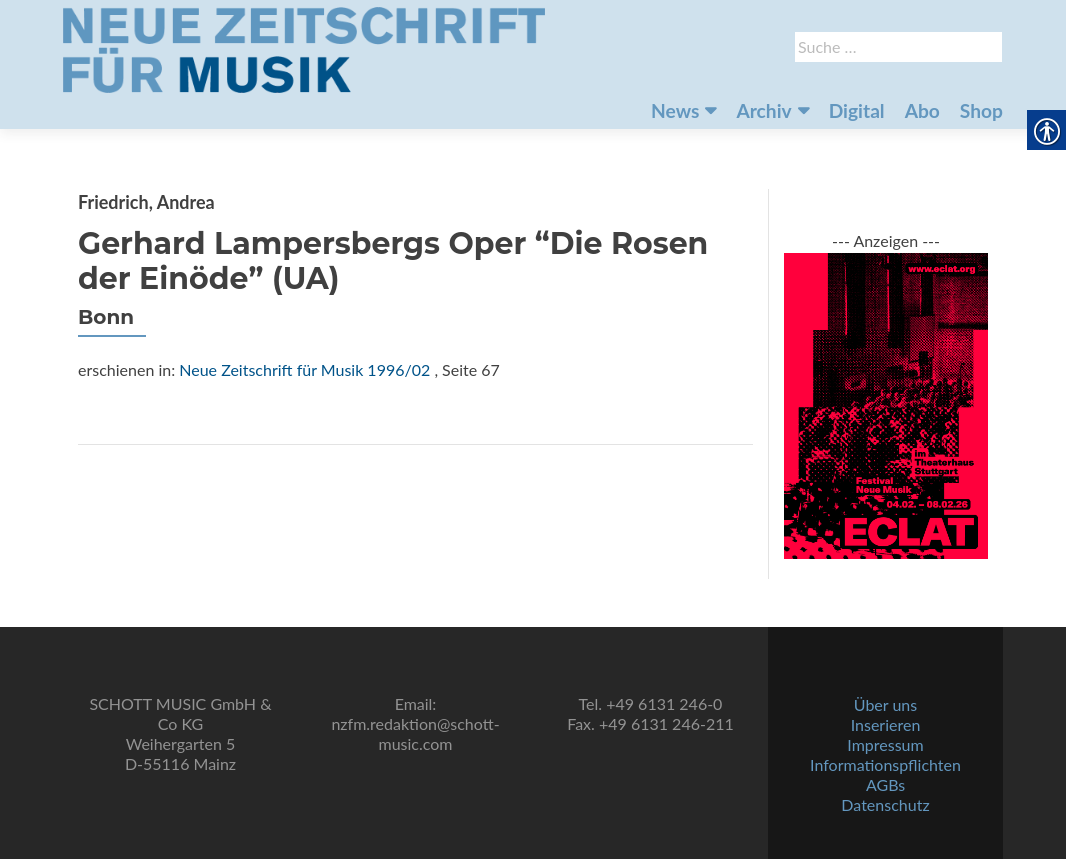  What do you see at coordinates (885, 784) in the screenshot?
I see `AGBs [link]` at bounding box center [885, 784].